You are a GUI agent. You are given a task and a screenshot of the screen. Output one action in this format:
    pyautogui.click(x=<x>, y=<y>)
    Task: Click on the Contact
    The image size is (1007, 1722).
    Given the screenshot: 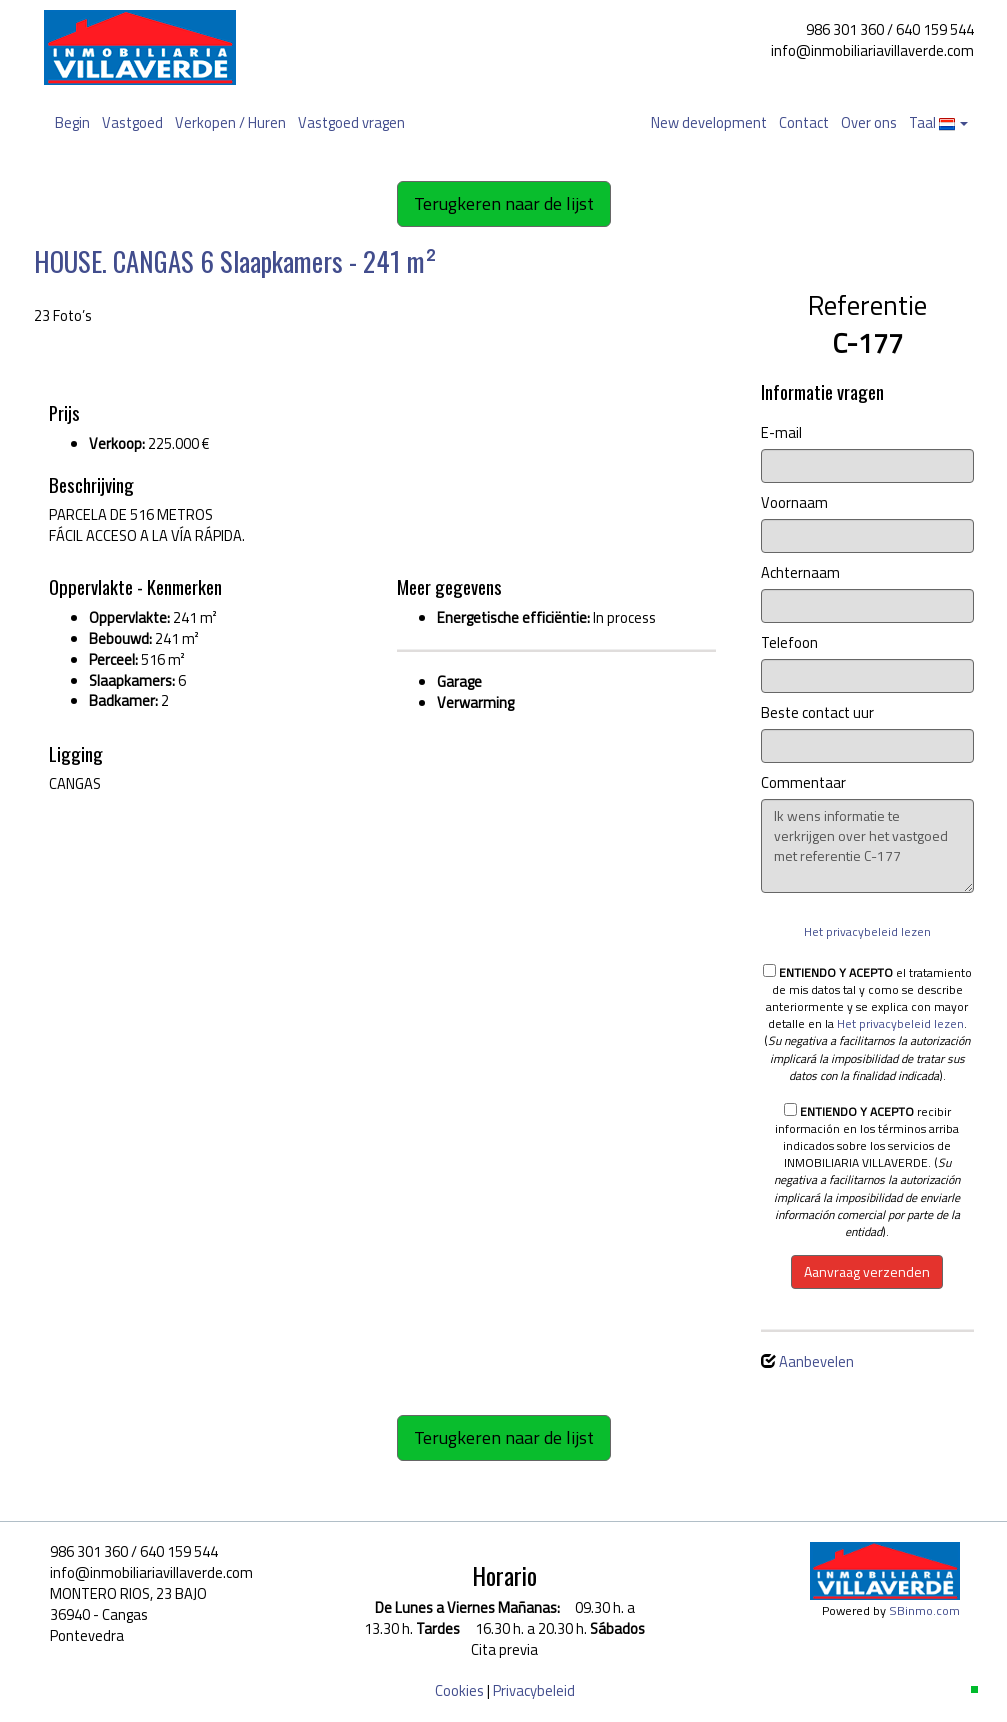 What is the action you would take?
    pyautogui.click(x=804, y=122)
    